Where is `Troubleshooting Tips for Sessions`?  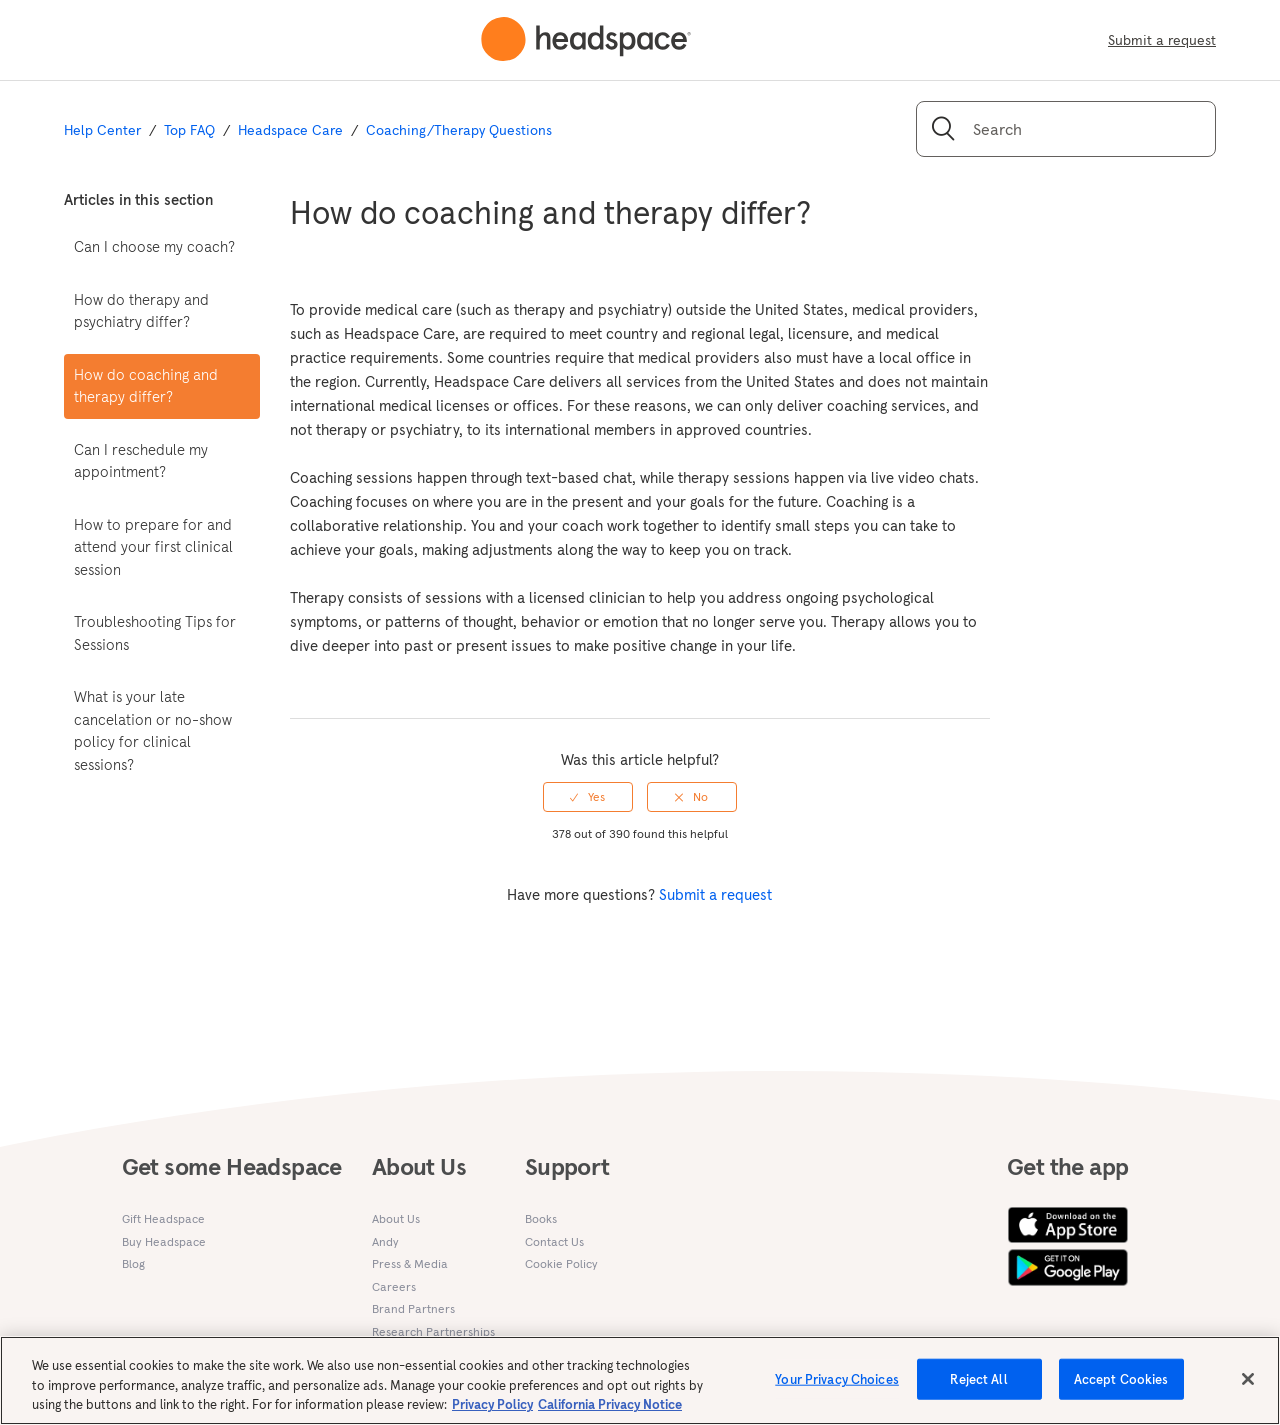 Troubleshooting Tips for Sessions is located at coordinates (155, 633).